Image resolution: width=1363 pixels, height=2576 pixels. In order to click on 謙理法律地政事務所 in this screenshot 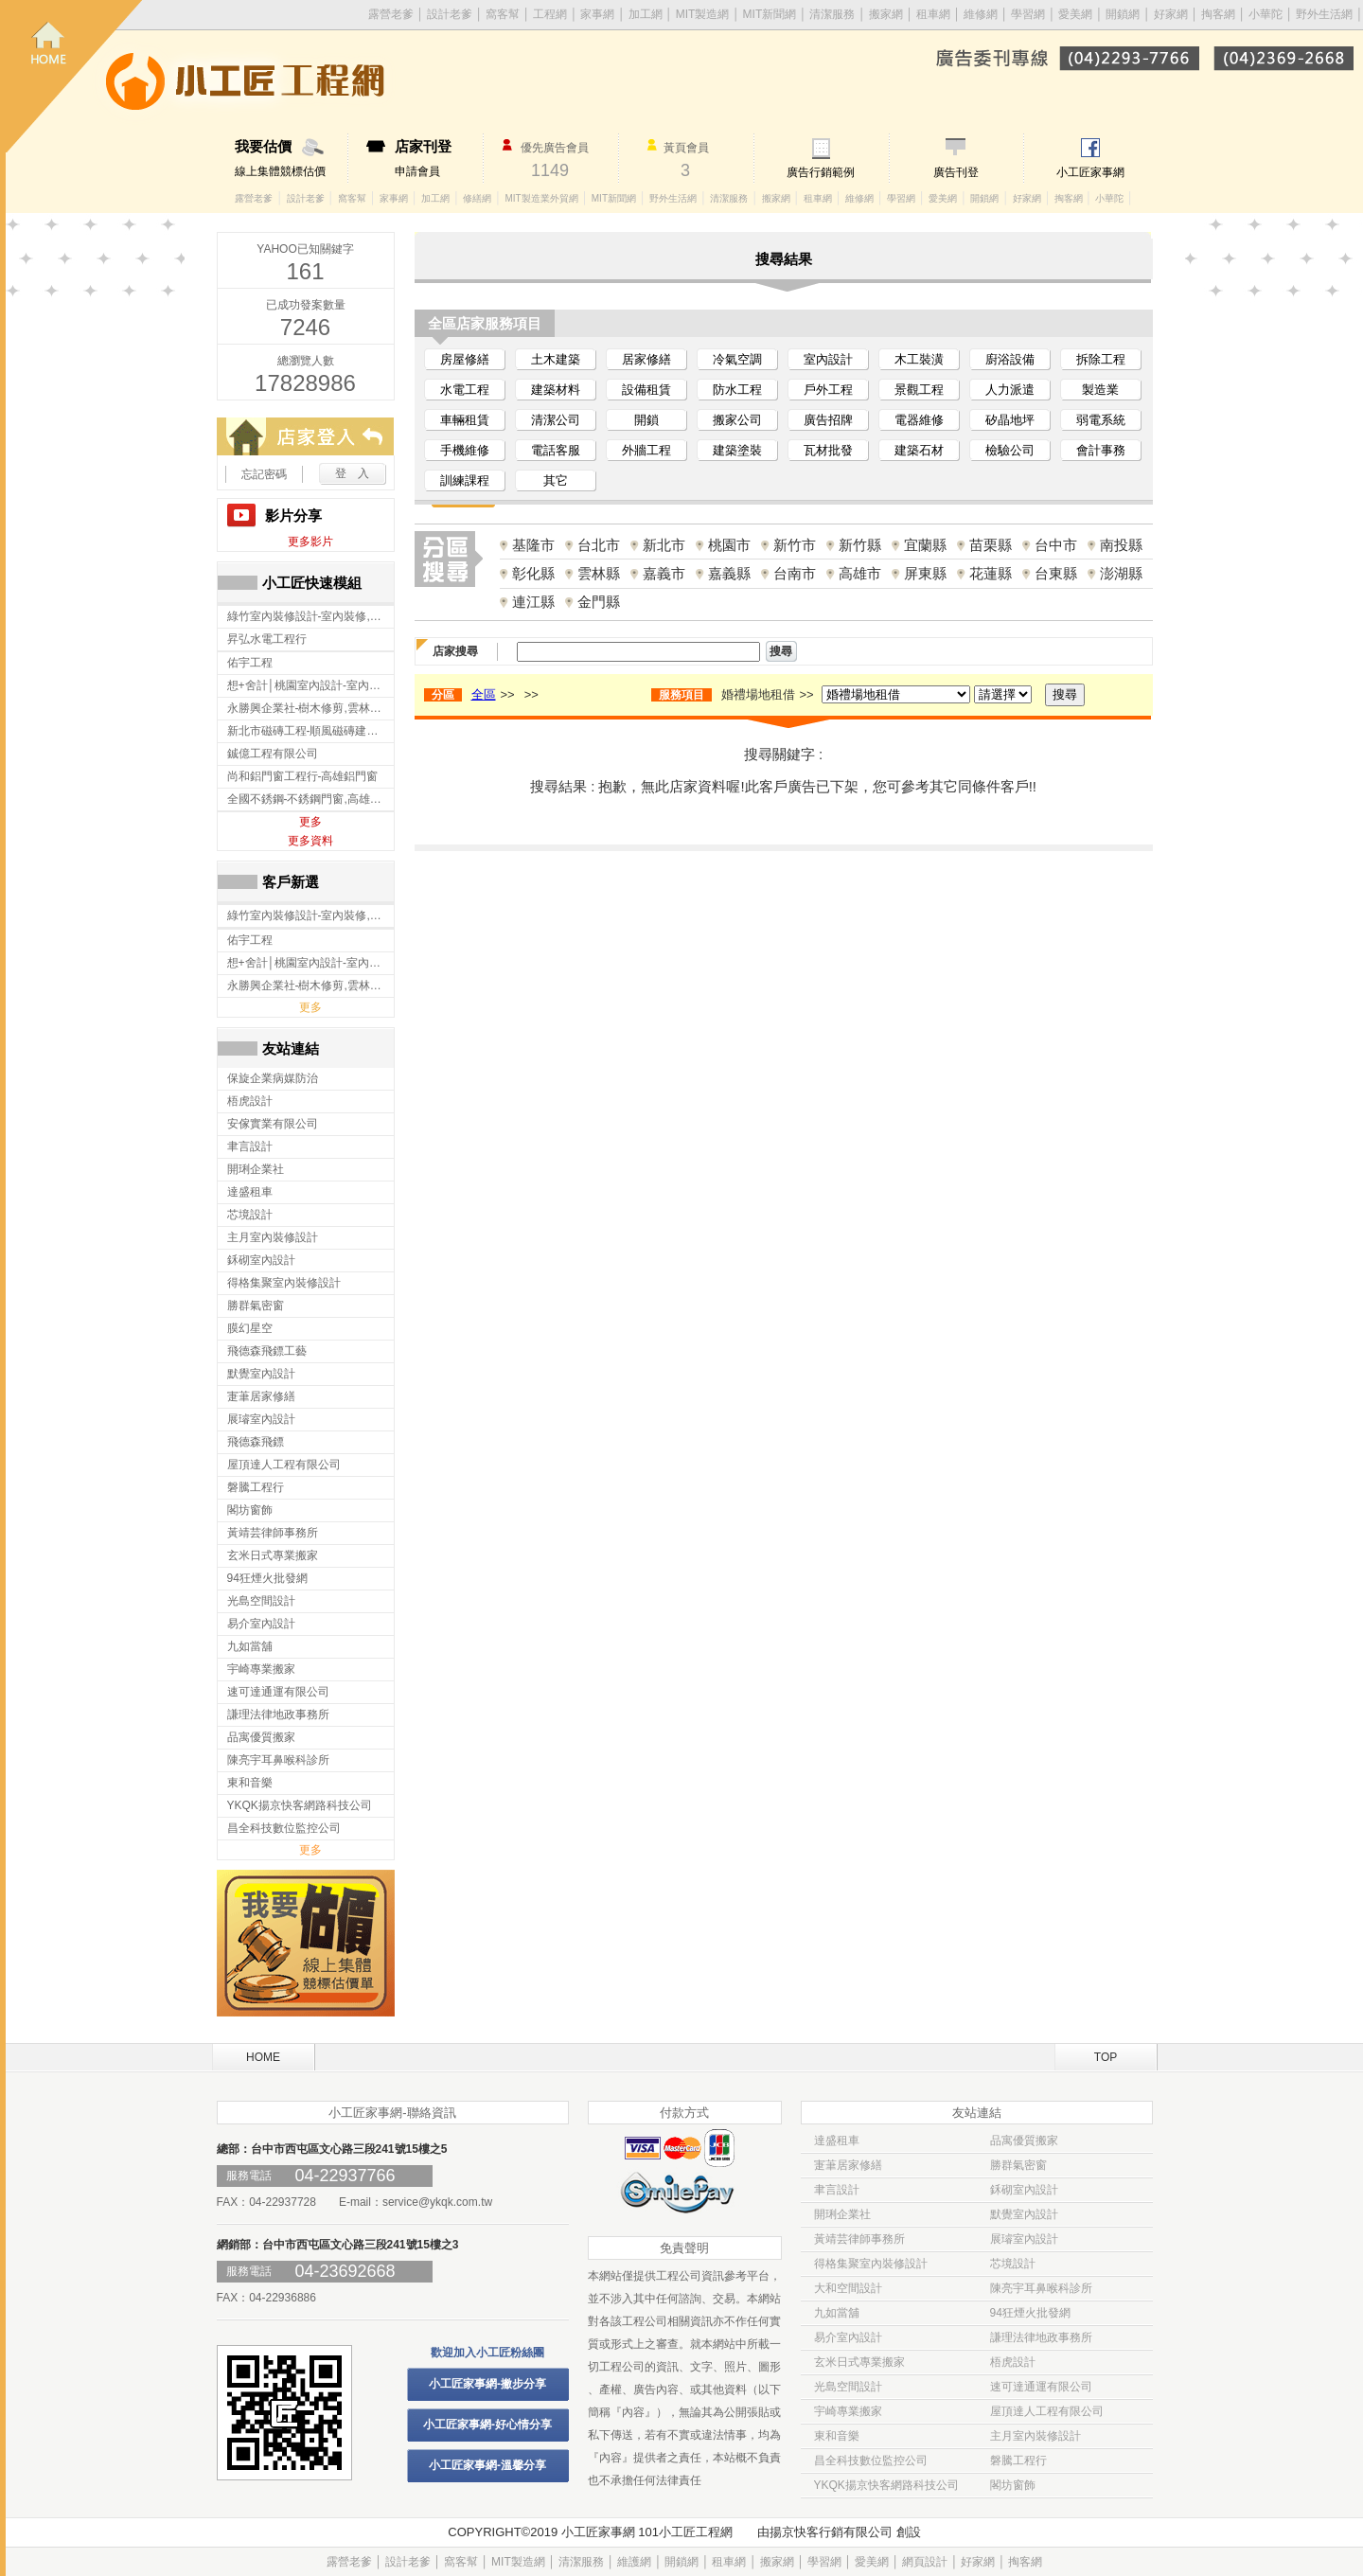, I will do `click(1041, 2337)`.